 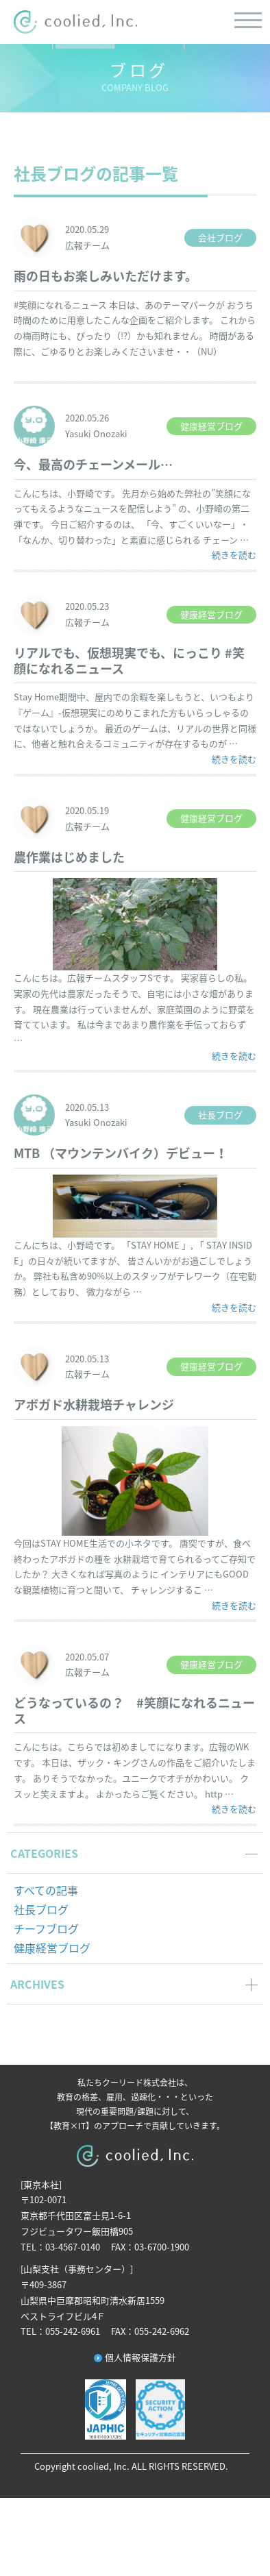 I want to click on 個人情報保護方針, so click(x=140, y=2357).